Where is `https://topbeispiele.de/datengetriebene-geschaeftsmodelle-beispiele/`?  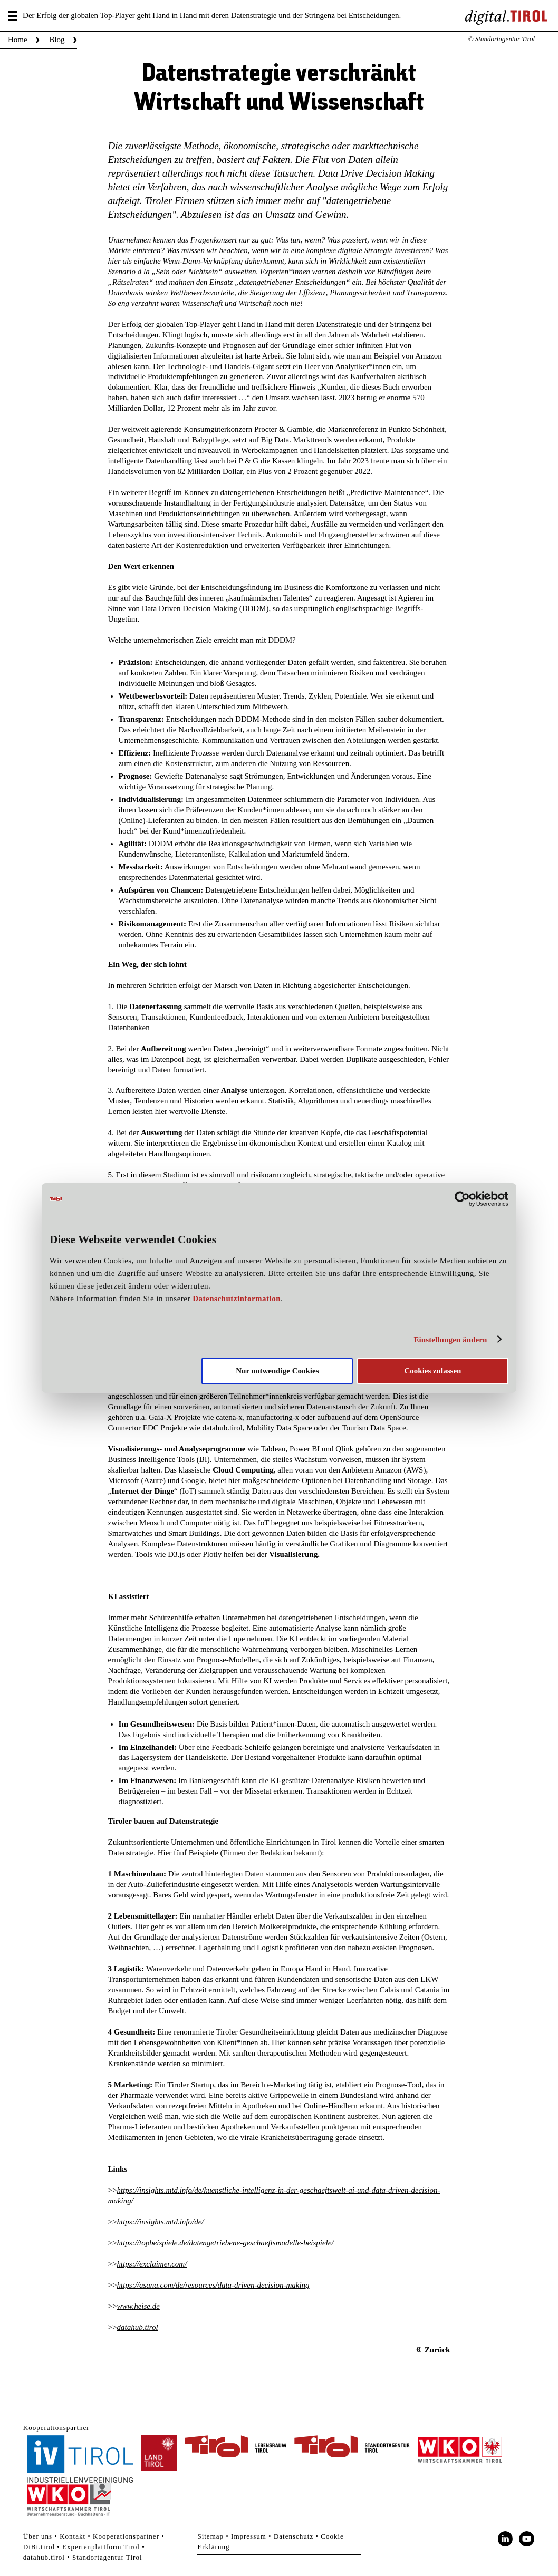 https://topbeispiele.de/datengetriebene-geschaeftsmodelle-beispiele/ is located at coordinates (225, 2243).